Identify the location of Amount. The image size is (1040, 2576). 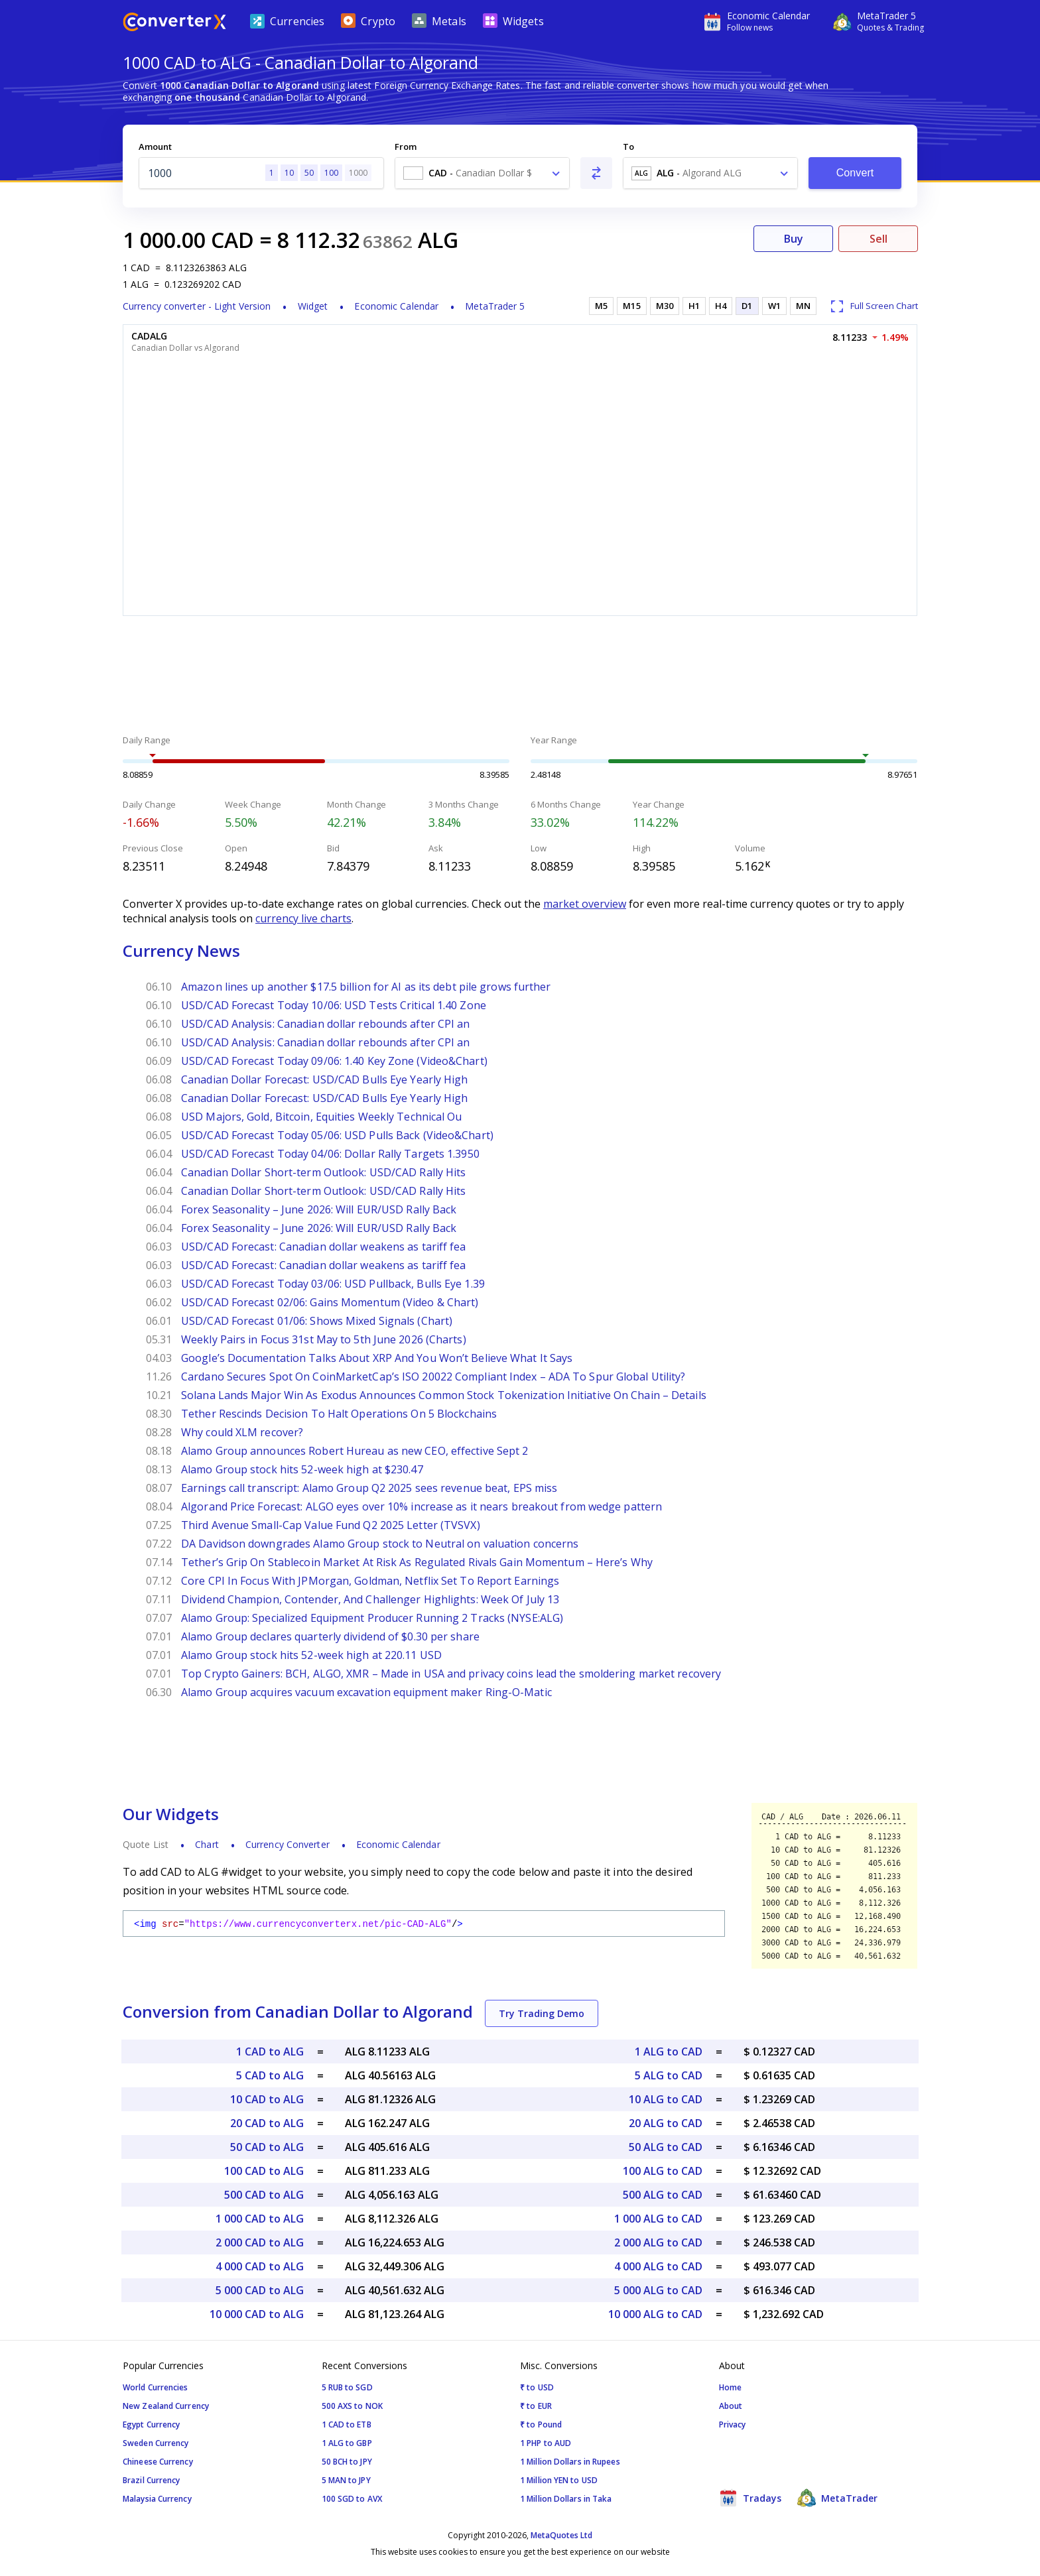
(155, 147).